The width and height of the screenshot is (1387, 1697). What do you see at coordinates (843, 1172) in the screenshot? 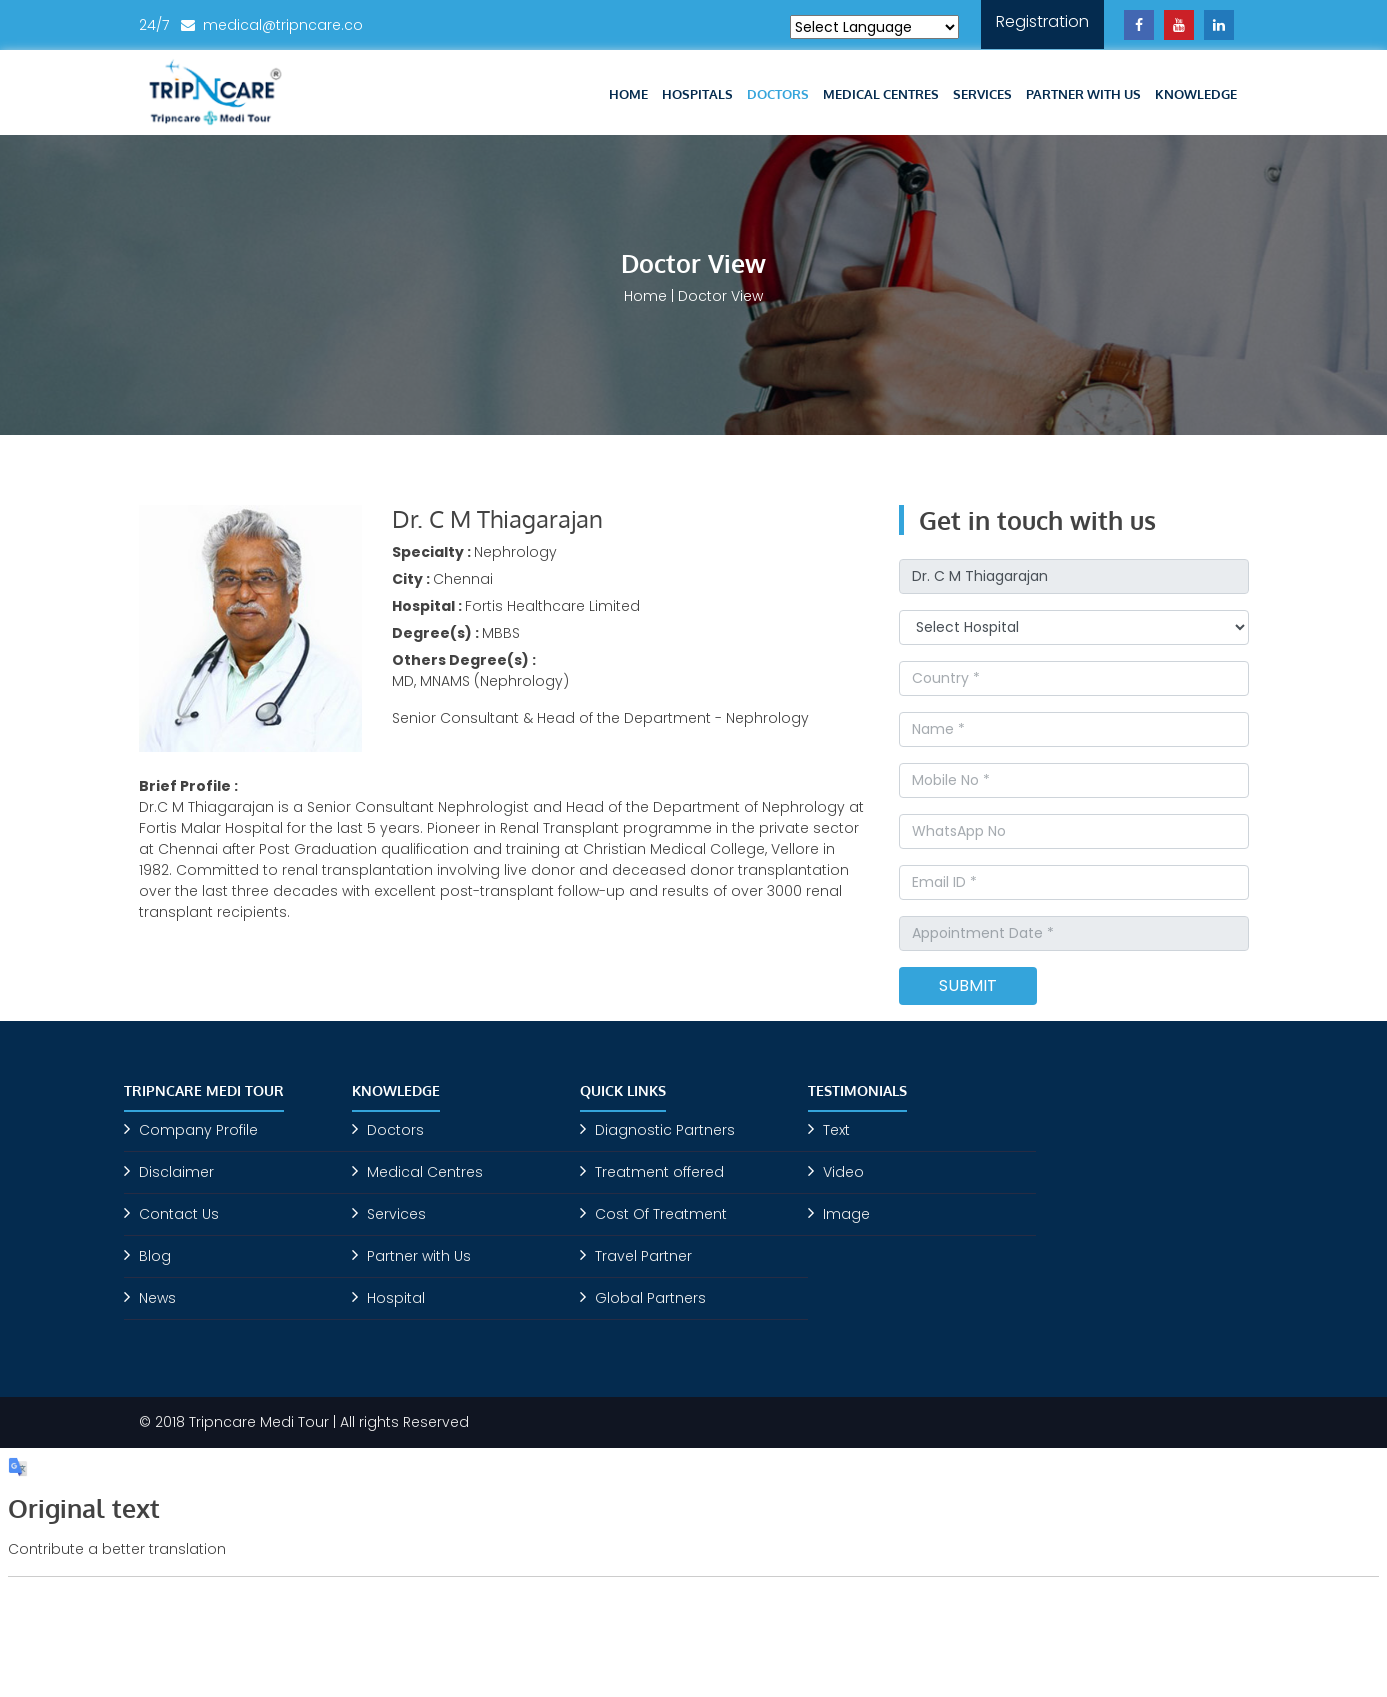
I see `Video` at bounding box center [843, 1172].